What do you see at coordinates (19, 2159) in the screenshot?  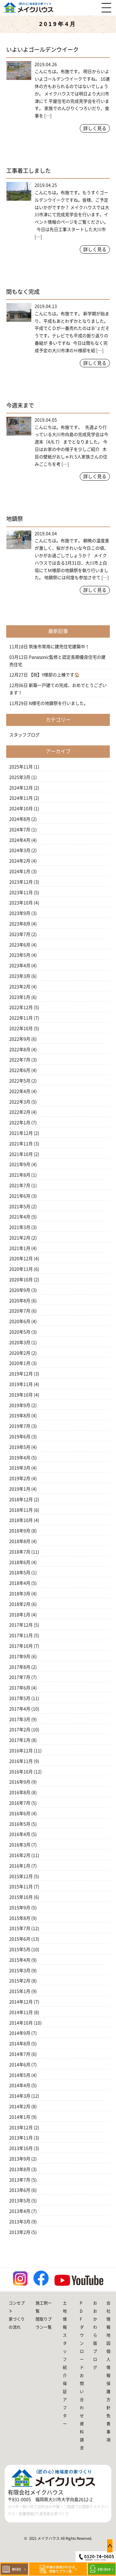 I see `2013年9月` at bounding box center [19, 2159].